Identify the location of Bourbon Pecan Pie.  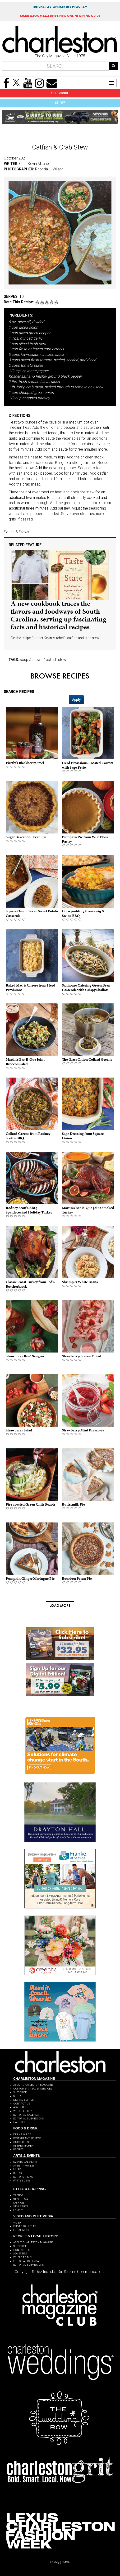
(77, 1578).